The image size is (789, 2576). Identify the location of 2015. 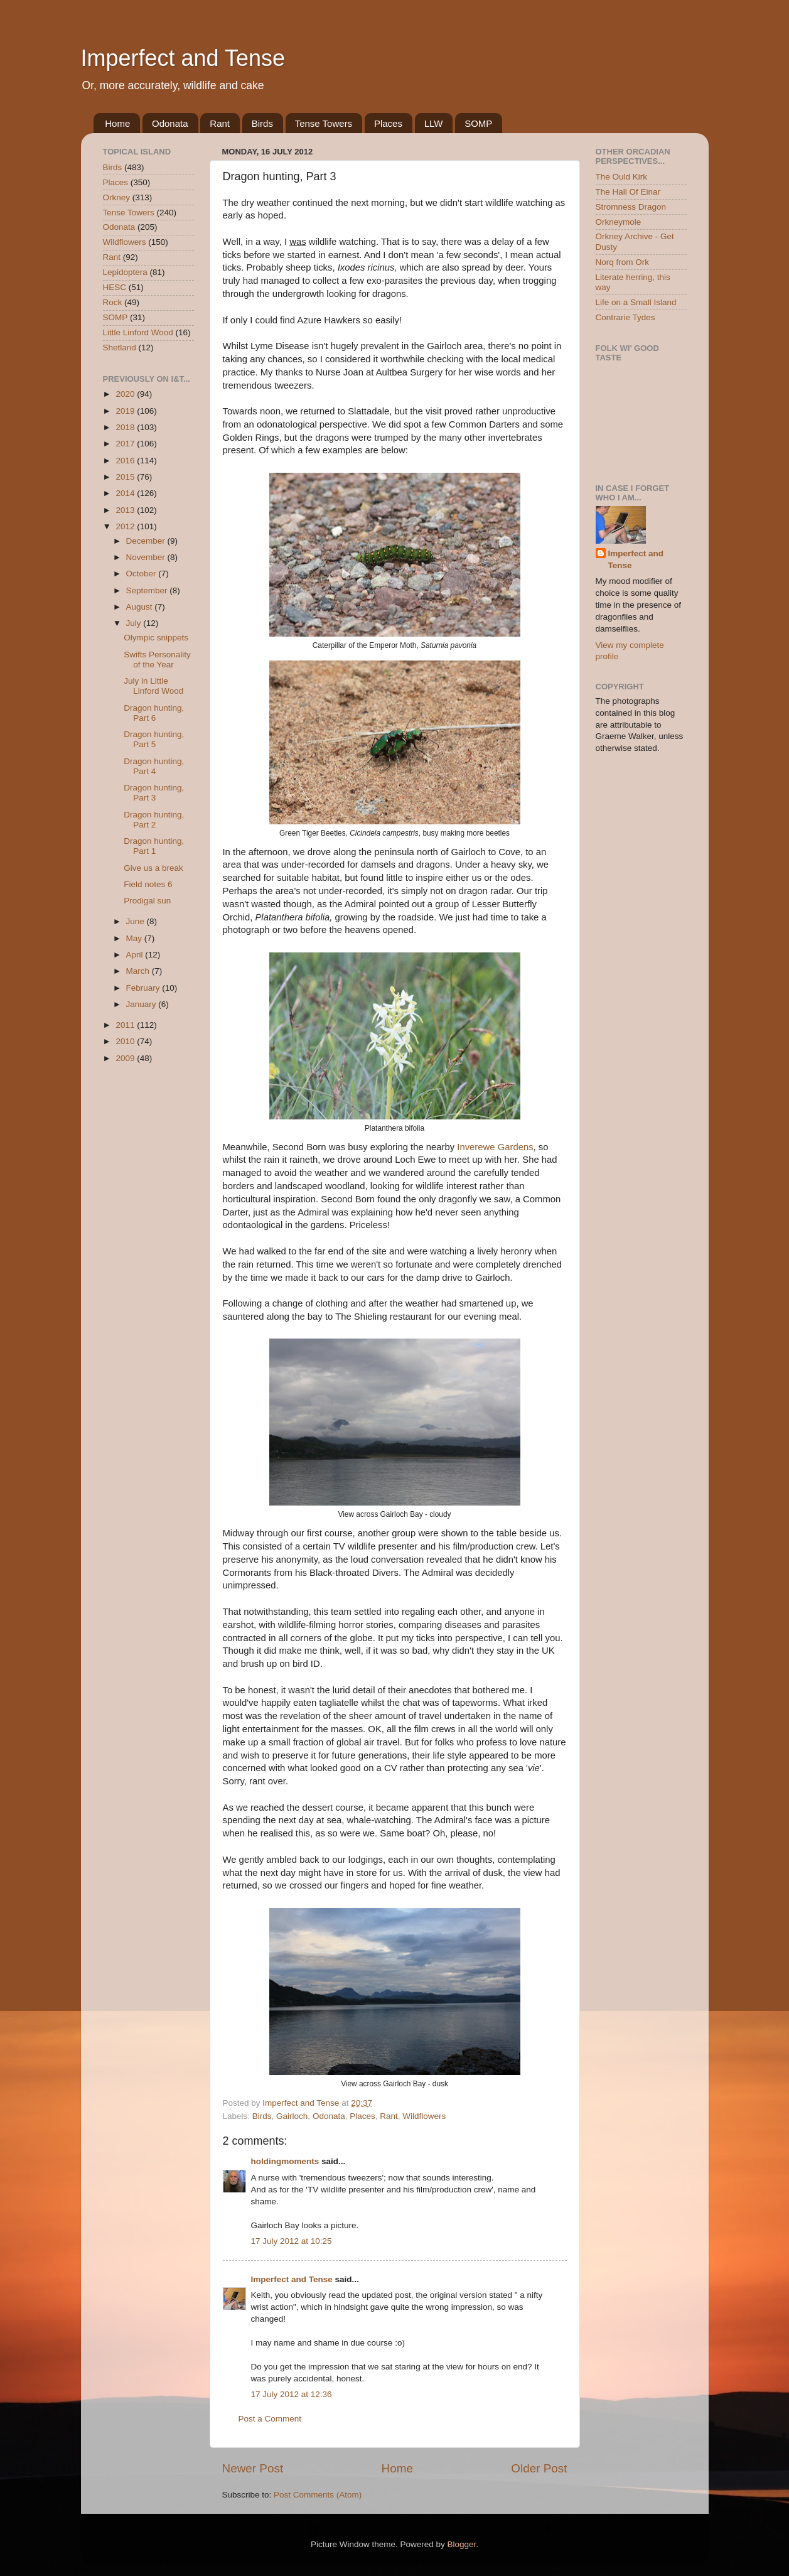
(126, 477).